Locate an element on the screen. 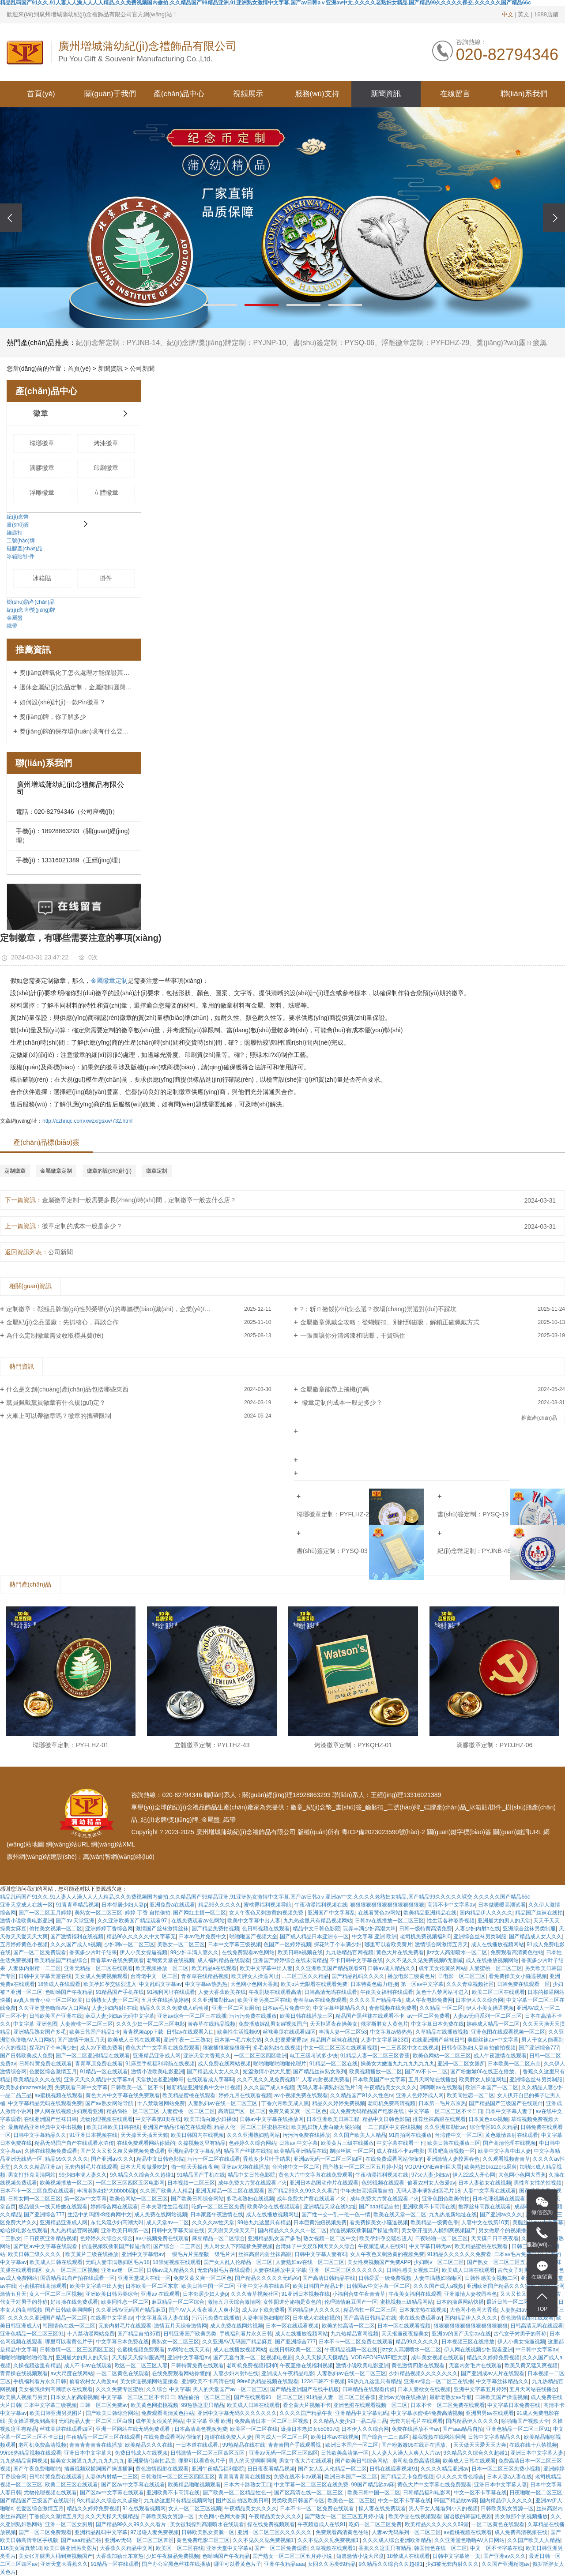 Image resolution: width=565 pixels, height=2576 pixels. 中文 is located at coordinates (507, 14).